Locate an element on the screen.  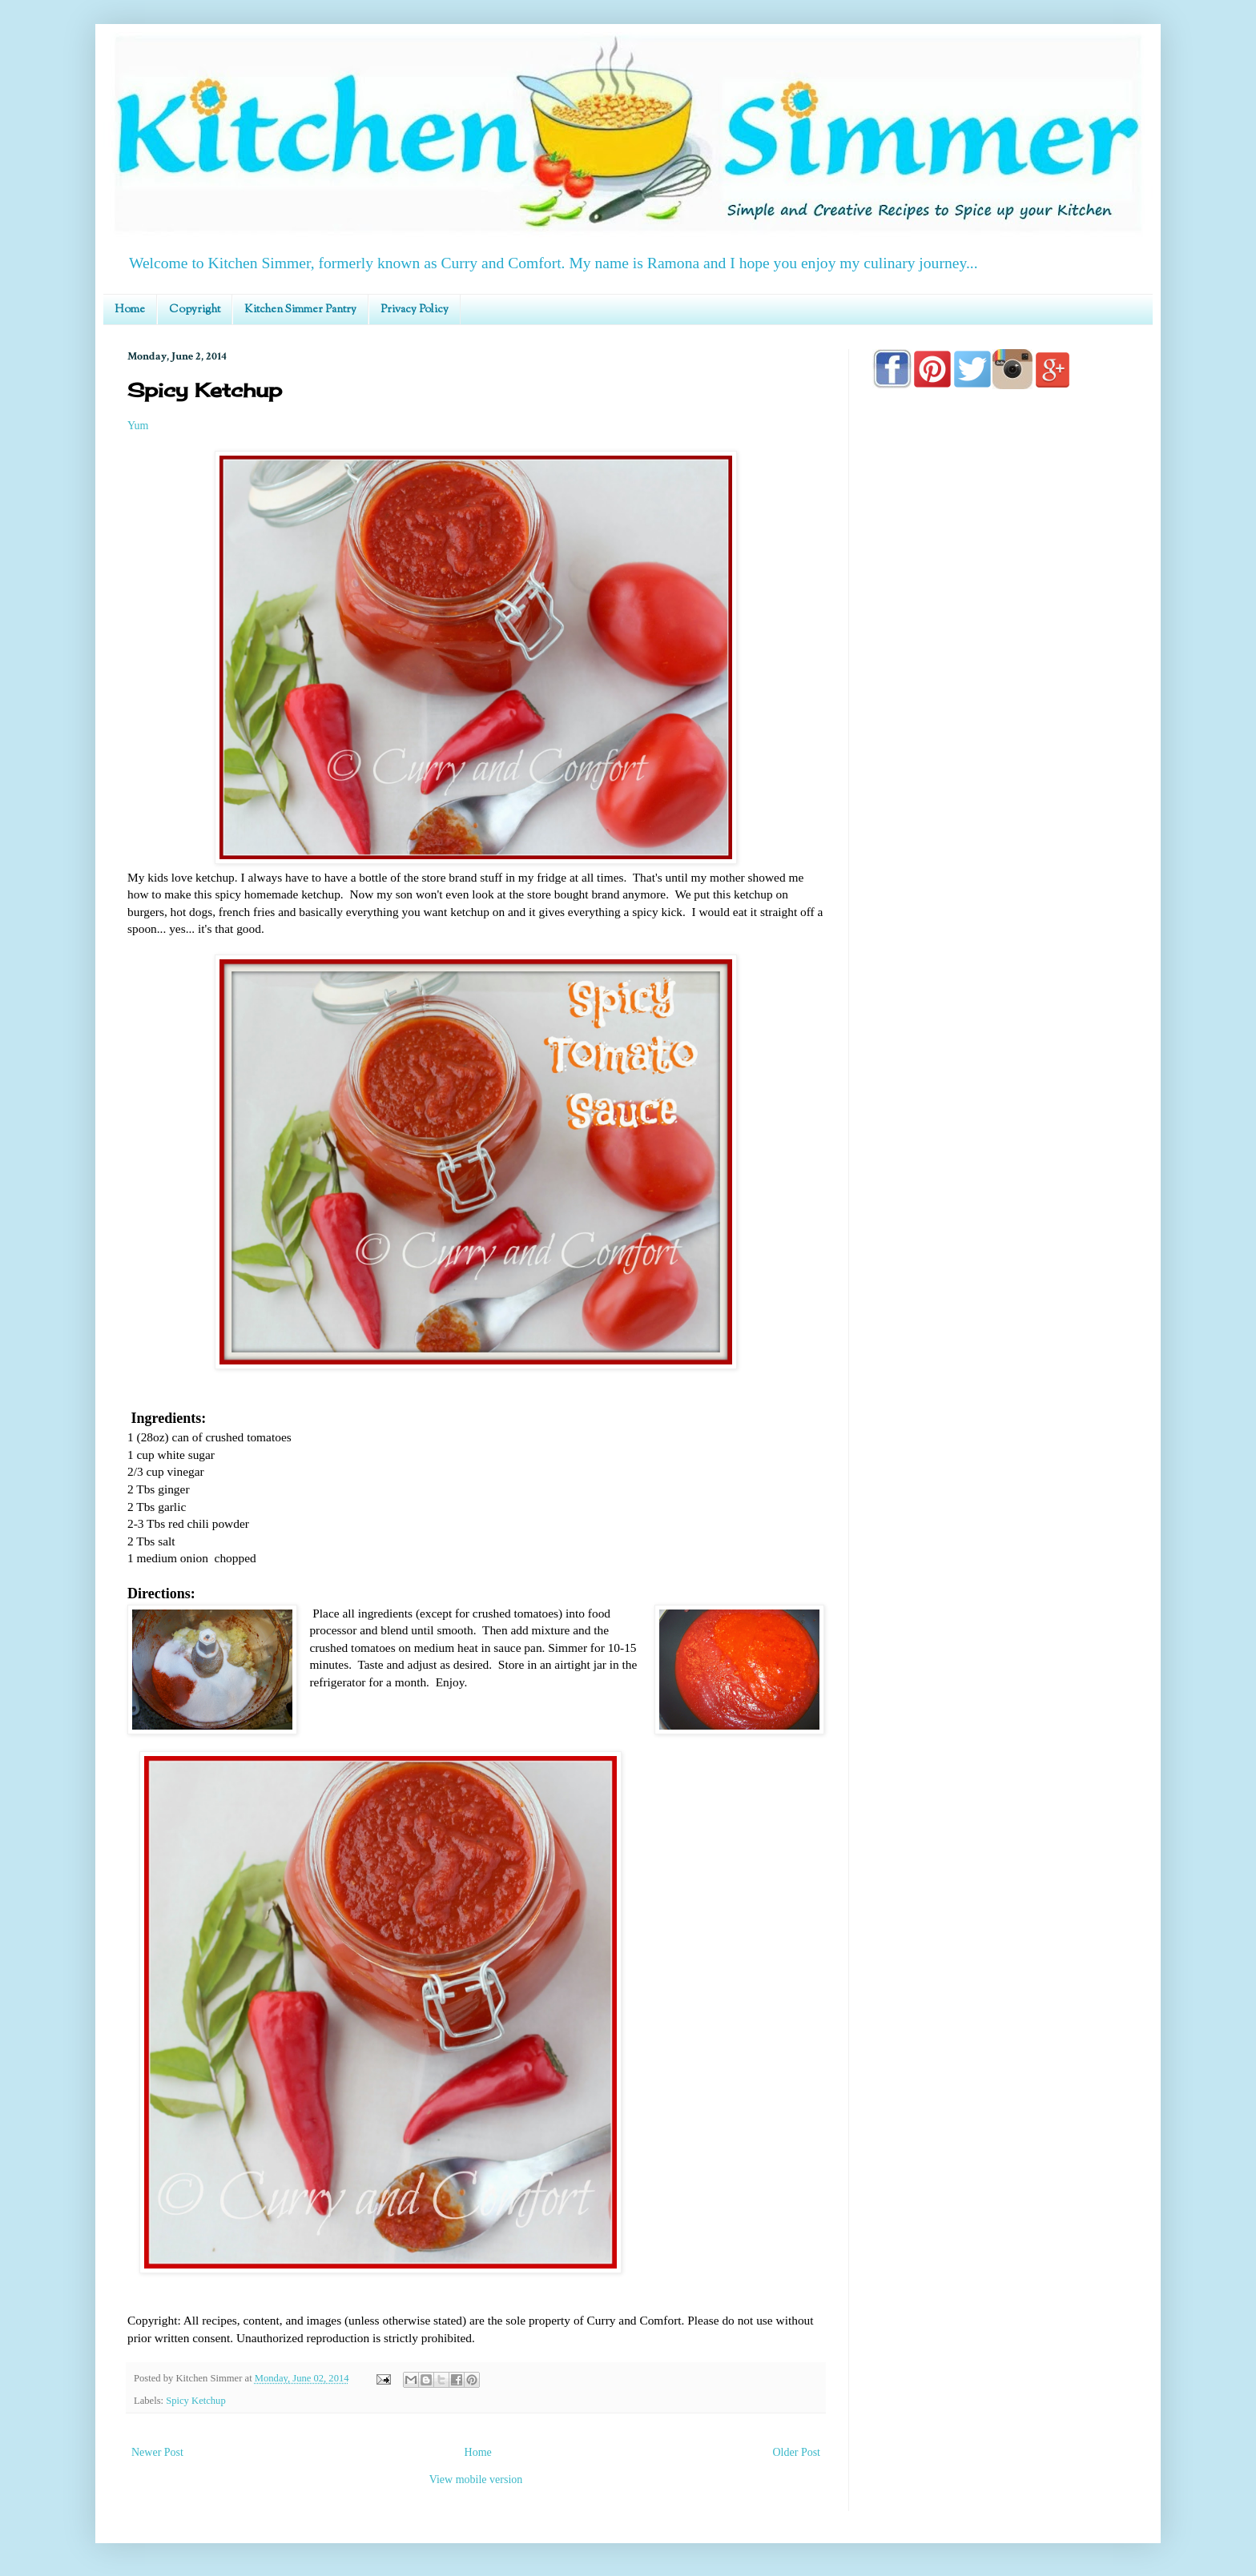
Copyright is located at coordinates (194, 310).